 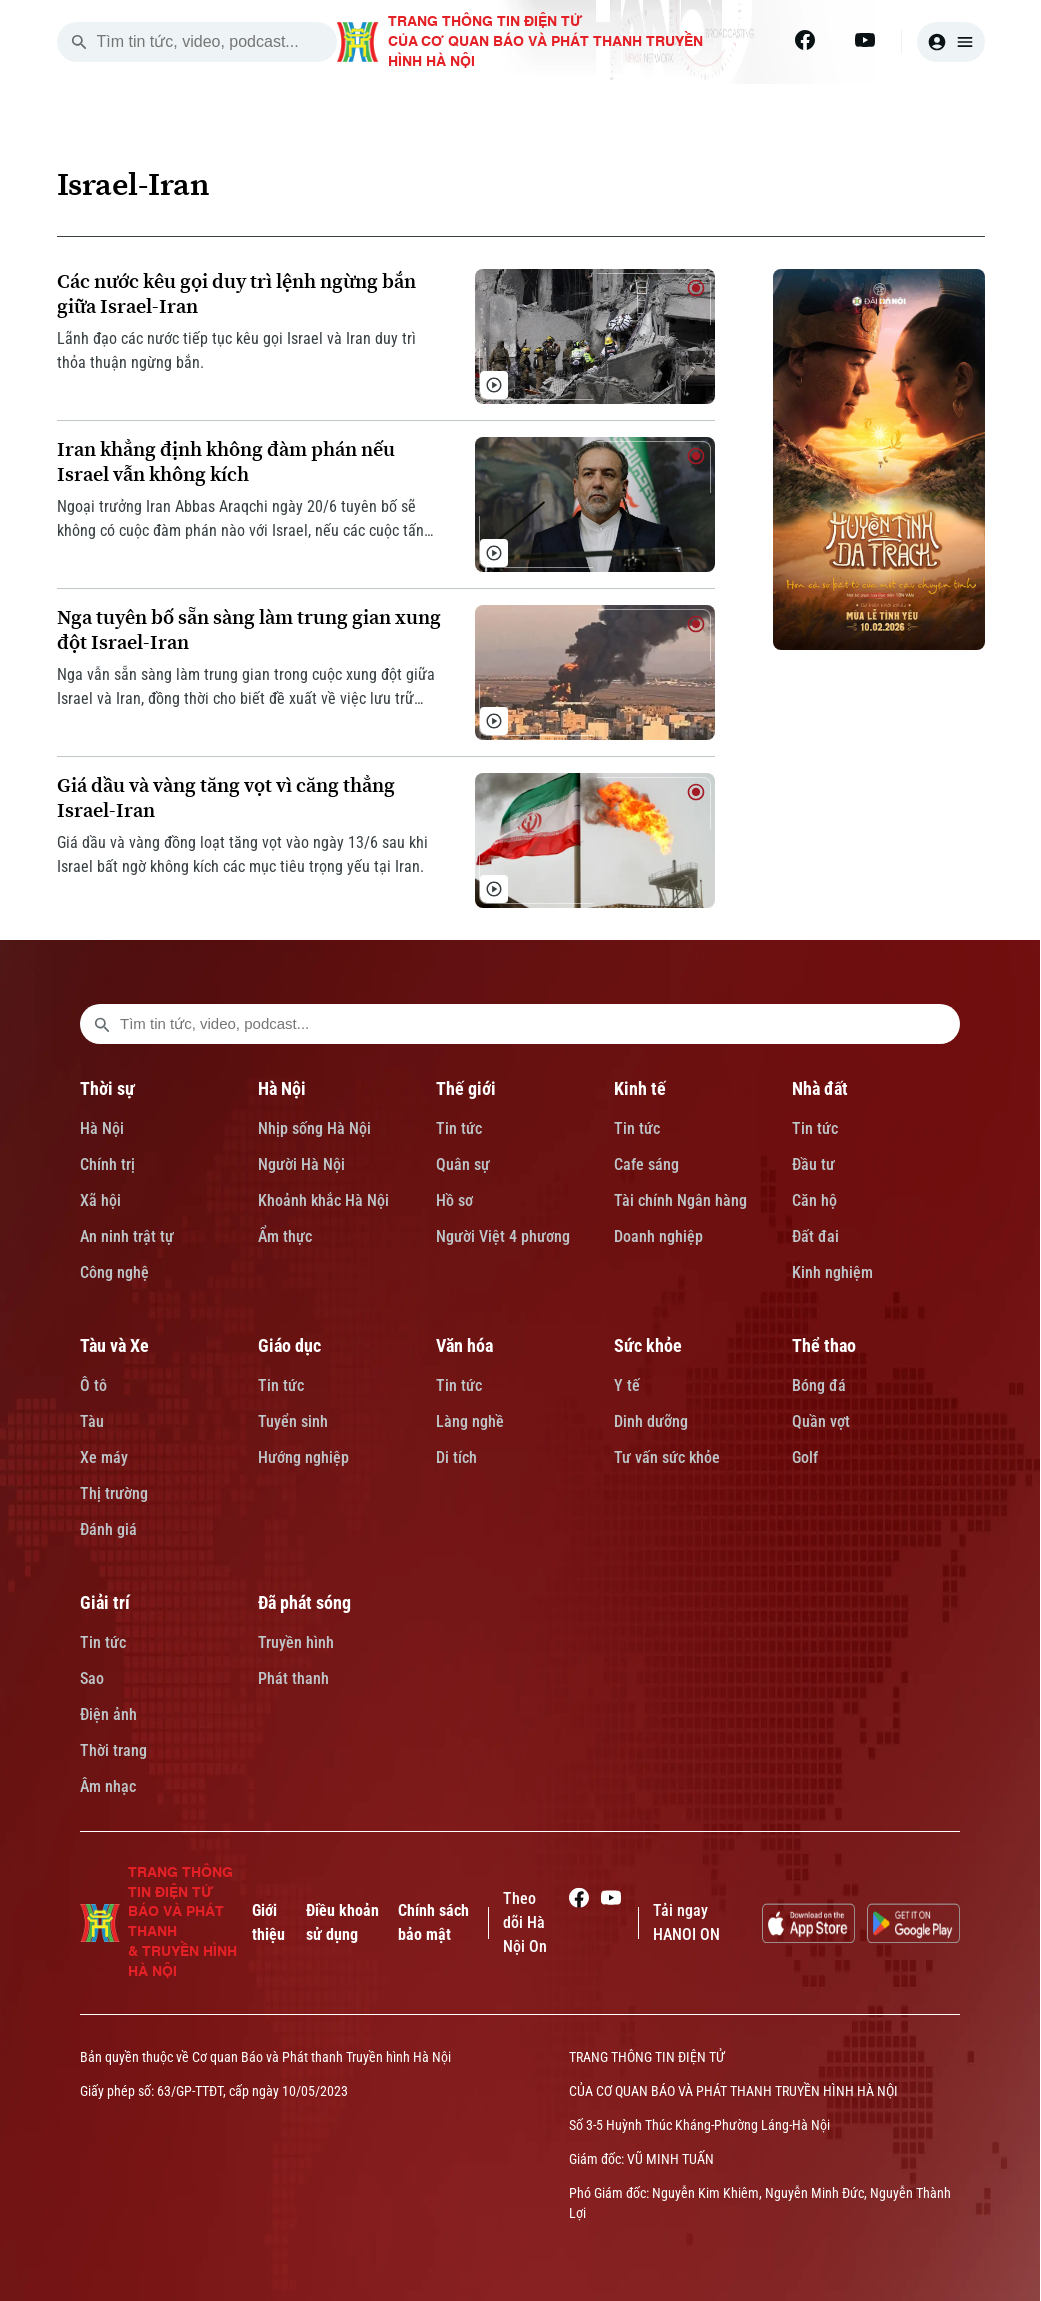 What do you see at coordinates (104, 1457) in the screenshot?
I see `Xe máy` at bounding box center [104, 1457].